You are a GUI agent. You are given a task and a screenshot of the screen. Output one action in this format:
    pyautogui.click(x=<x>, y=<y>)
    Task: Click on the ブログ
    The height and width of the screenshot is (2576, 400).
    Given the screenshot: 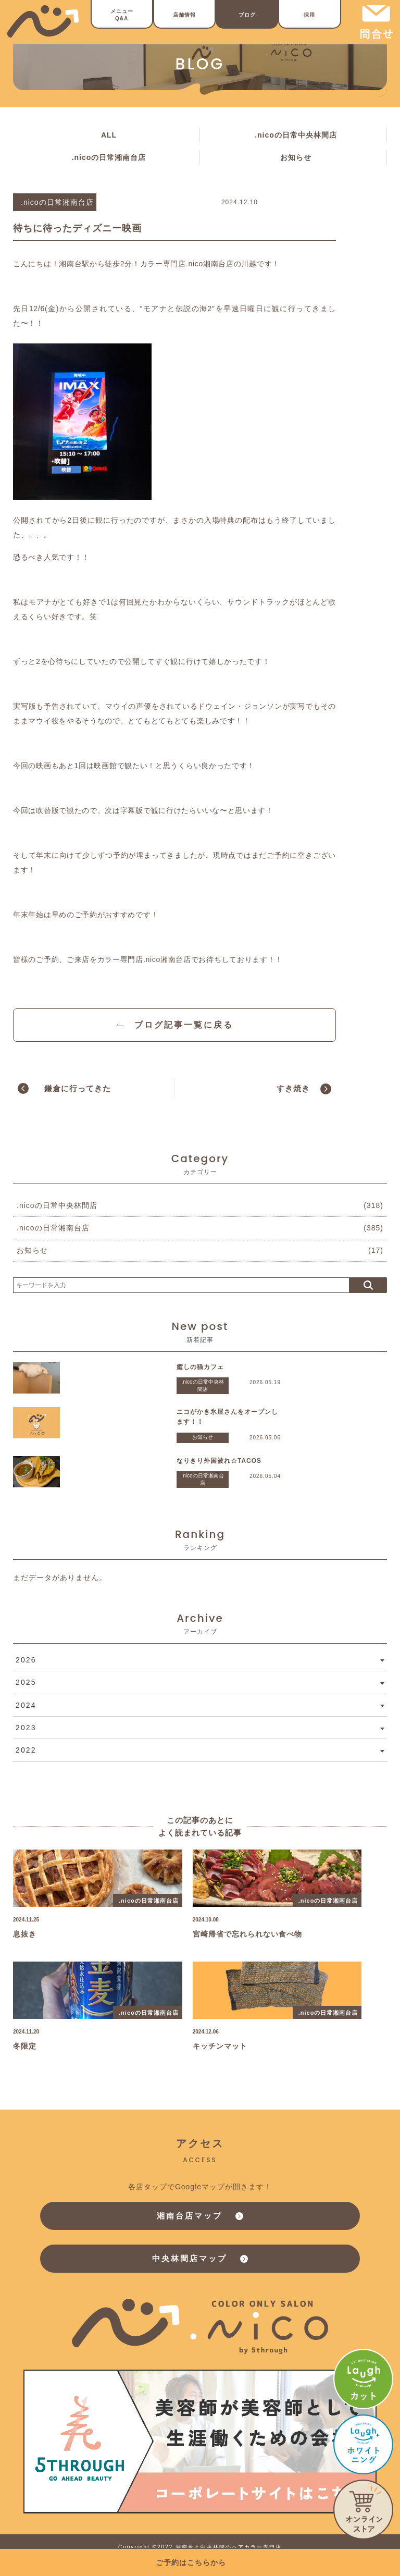 What is the action you would take?
    pyautogui.click(x=247, y=15)
    